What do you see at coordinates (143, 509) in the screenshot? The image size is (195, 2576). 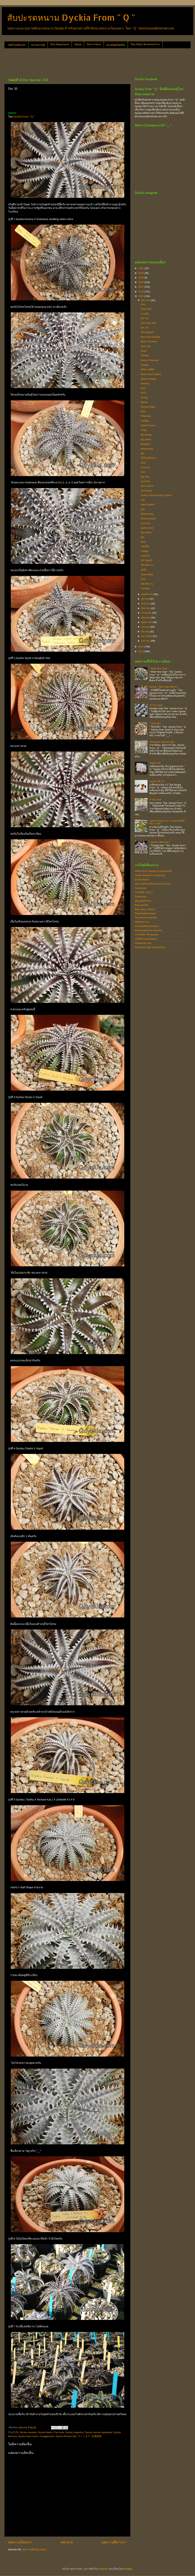 I see `Ball` at bounding box center [143, 509].